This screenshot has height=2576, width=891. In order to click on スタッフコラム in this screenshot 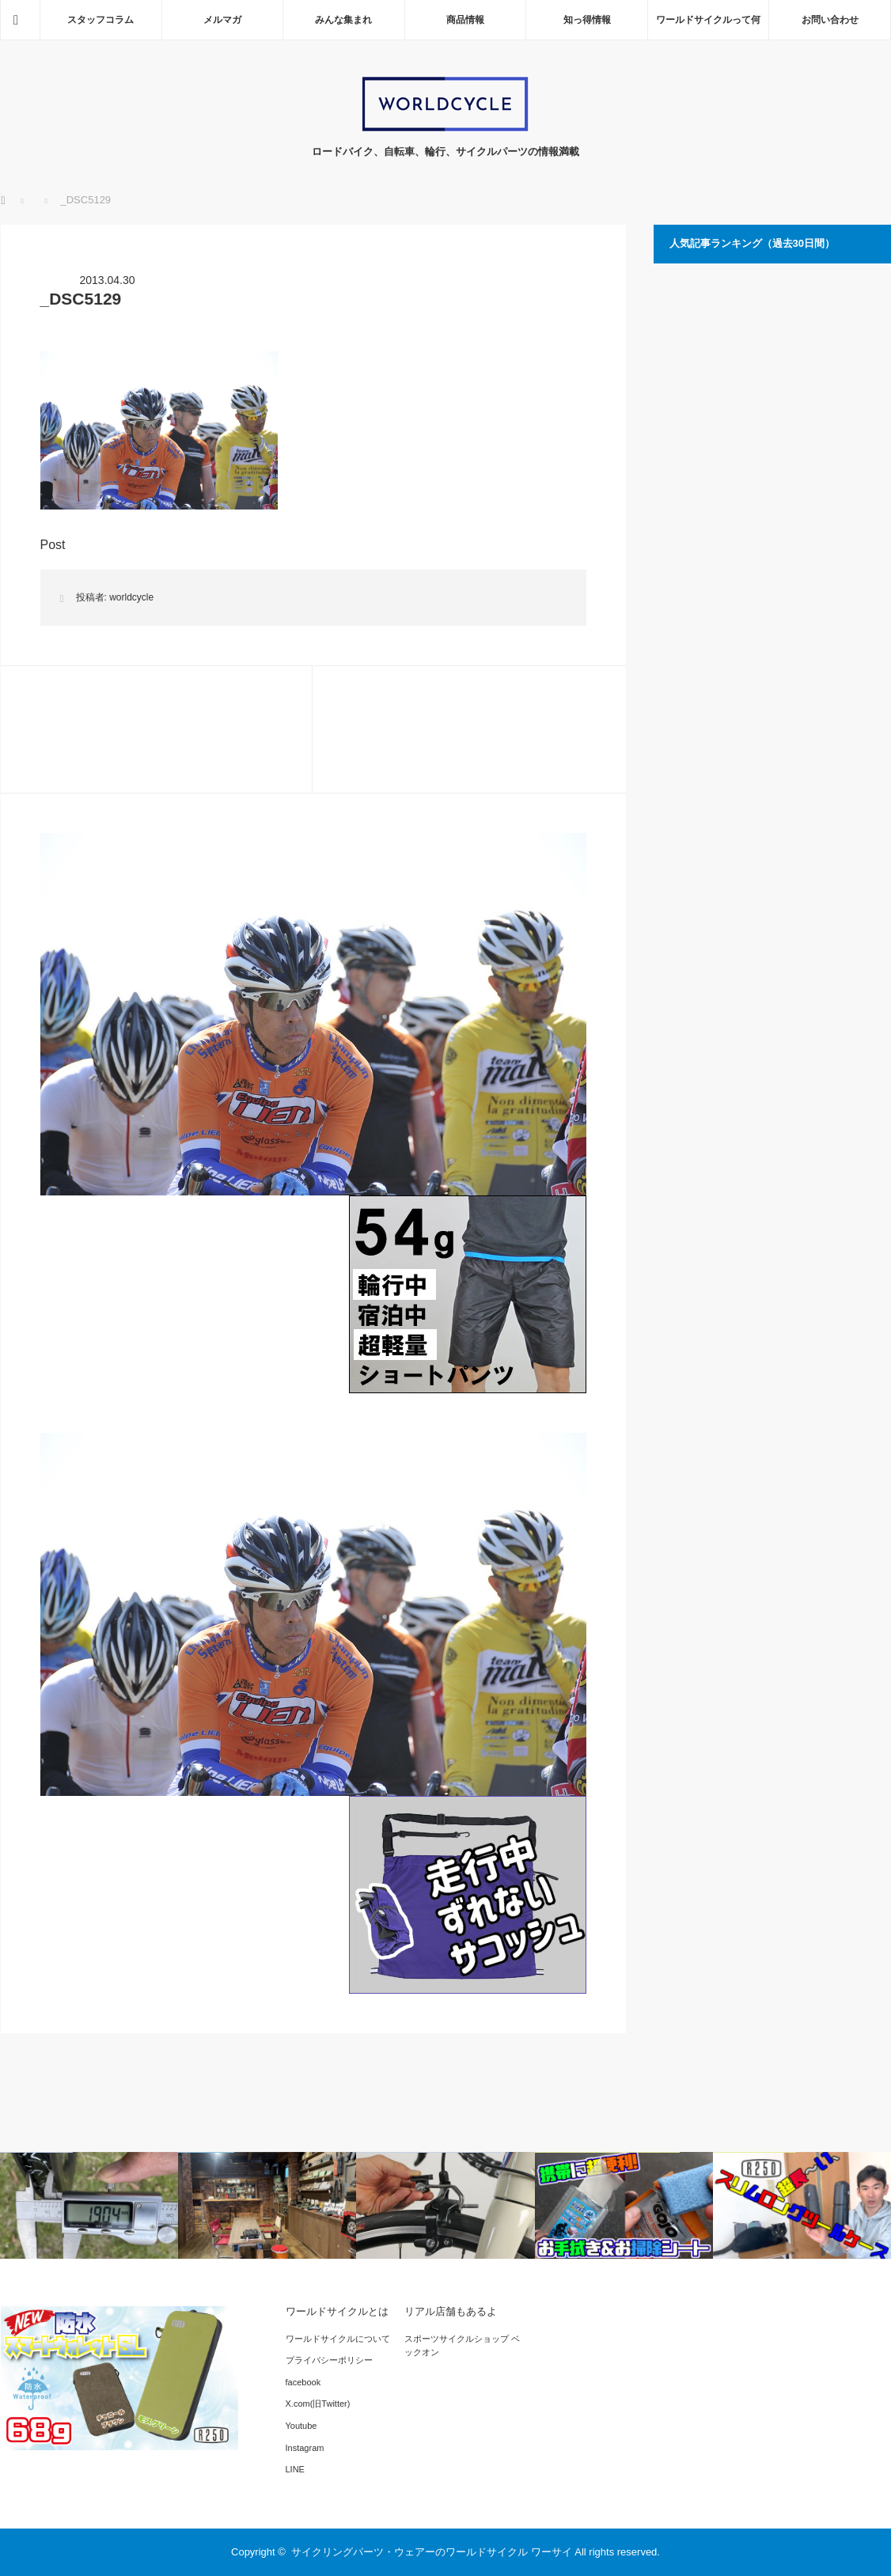, I will do `click(100, 19)`.